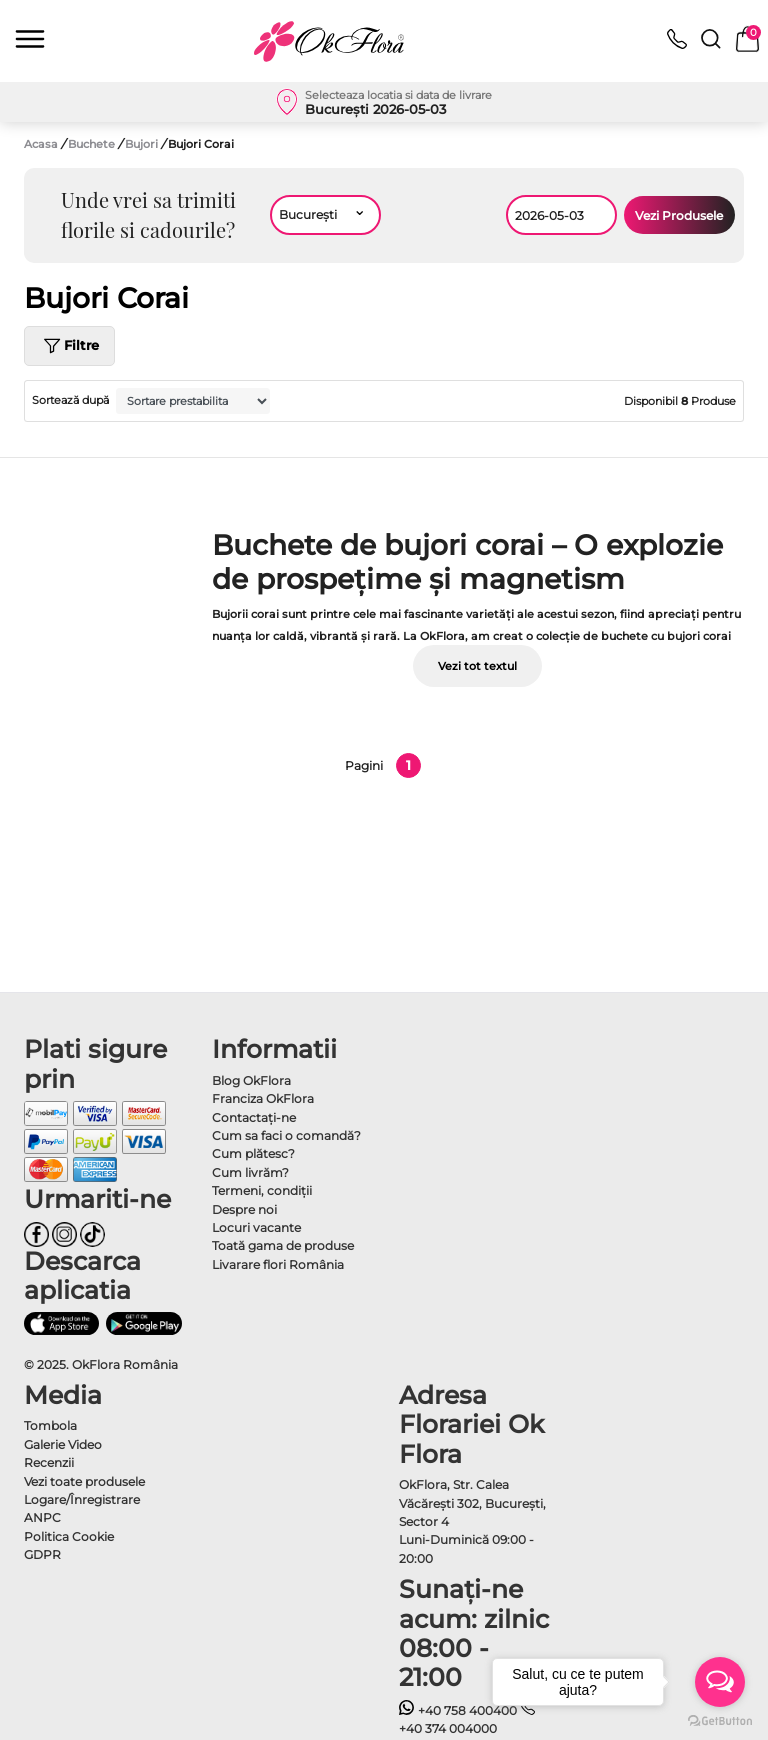 The image size is (768, 1740). What do you see at coordinates (286, 1135) in the screenshot?
I see `Cum sa faci o comandă?` at bounding box center [286, 1135].